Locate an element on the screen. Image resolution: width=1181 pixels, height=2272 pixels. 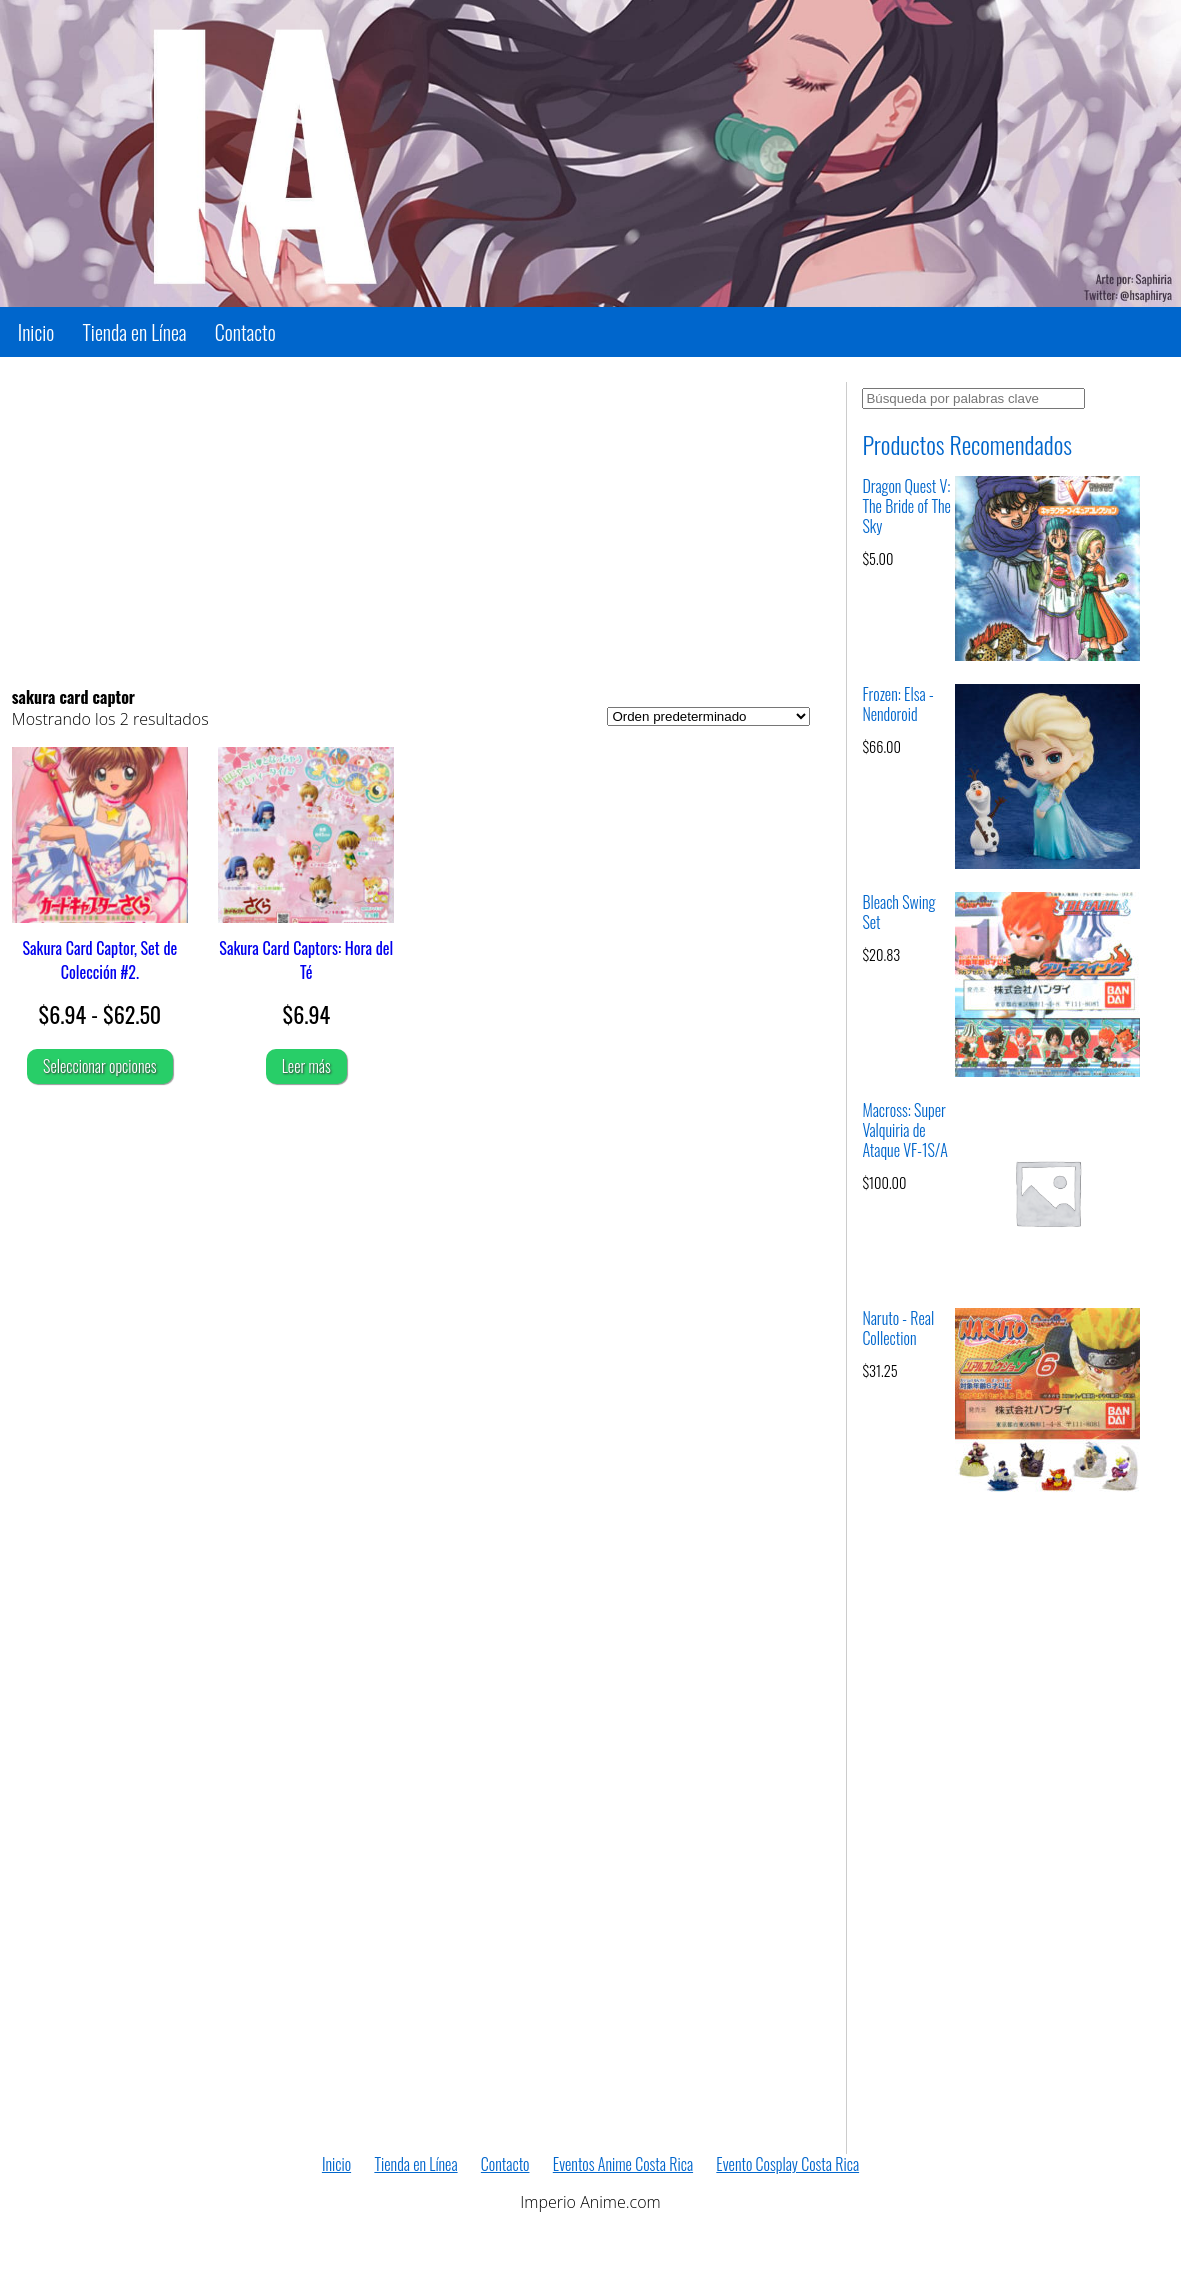
Evento Cosplay Costa Rica is located at coordinates (787, 2164).